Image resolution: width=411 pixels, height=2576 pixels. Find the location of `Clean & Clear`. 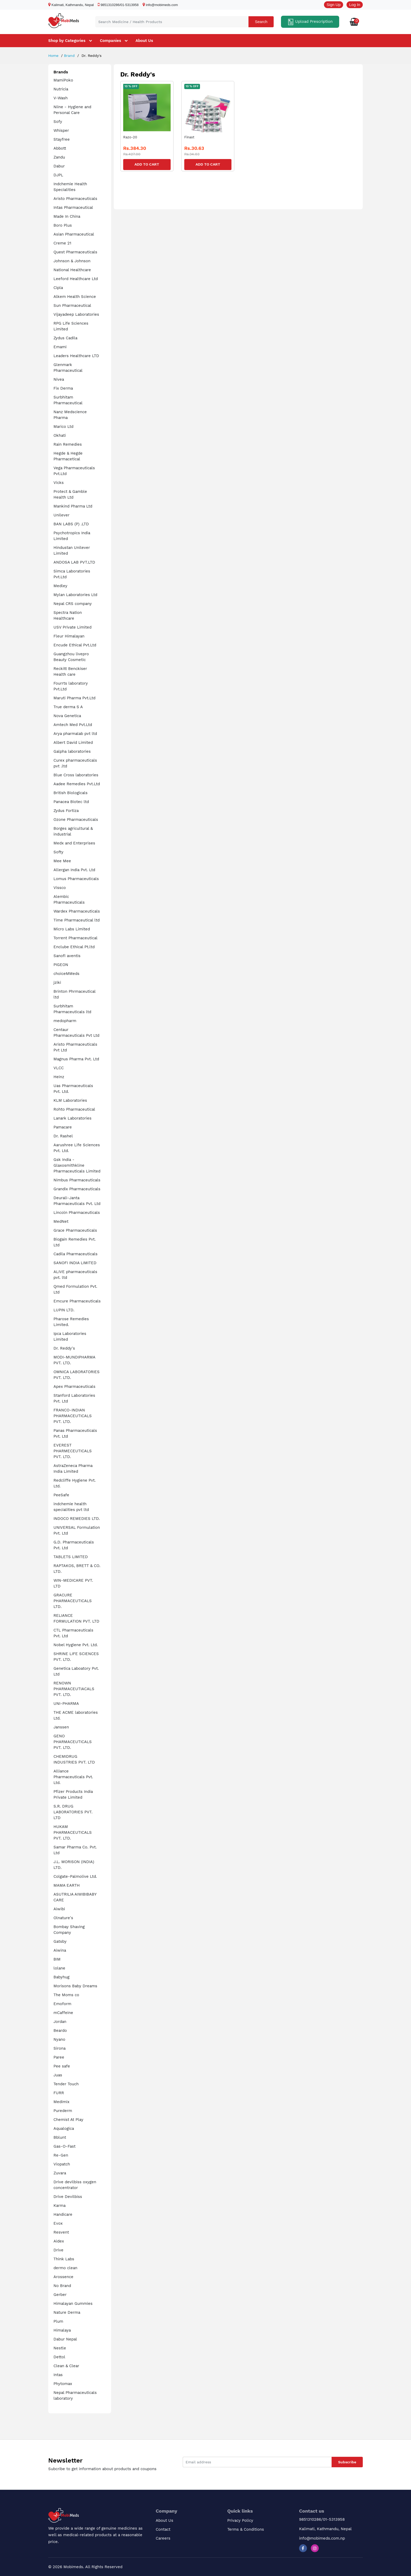

Clean & Clear is located at coordinates (66, 2366).